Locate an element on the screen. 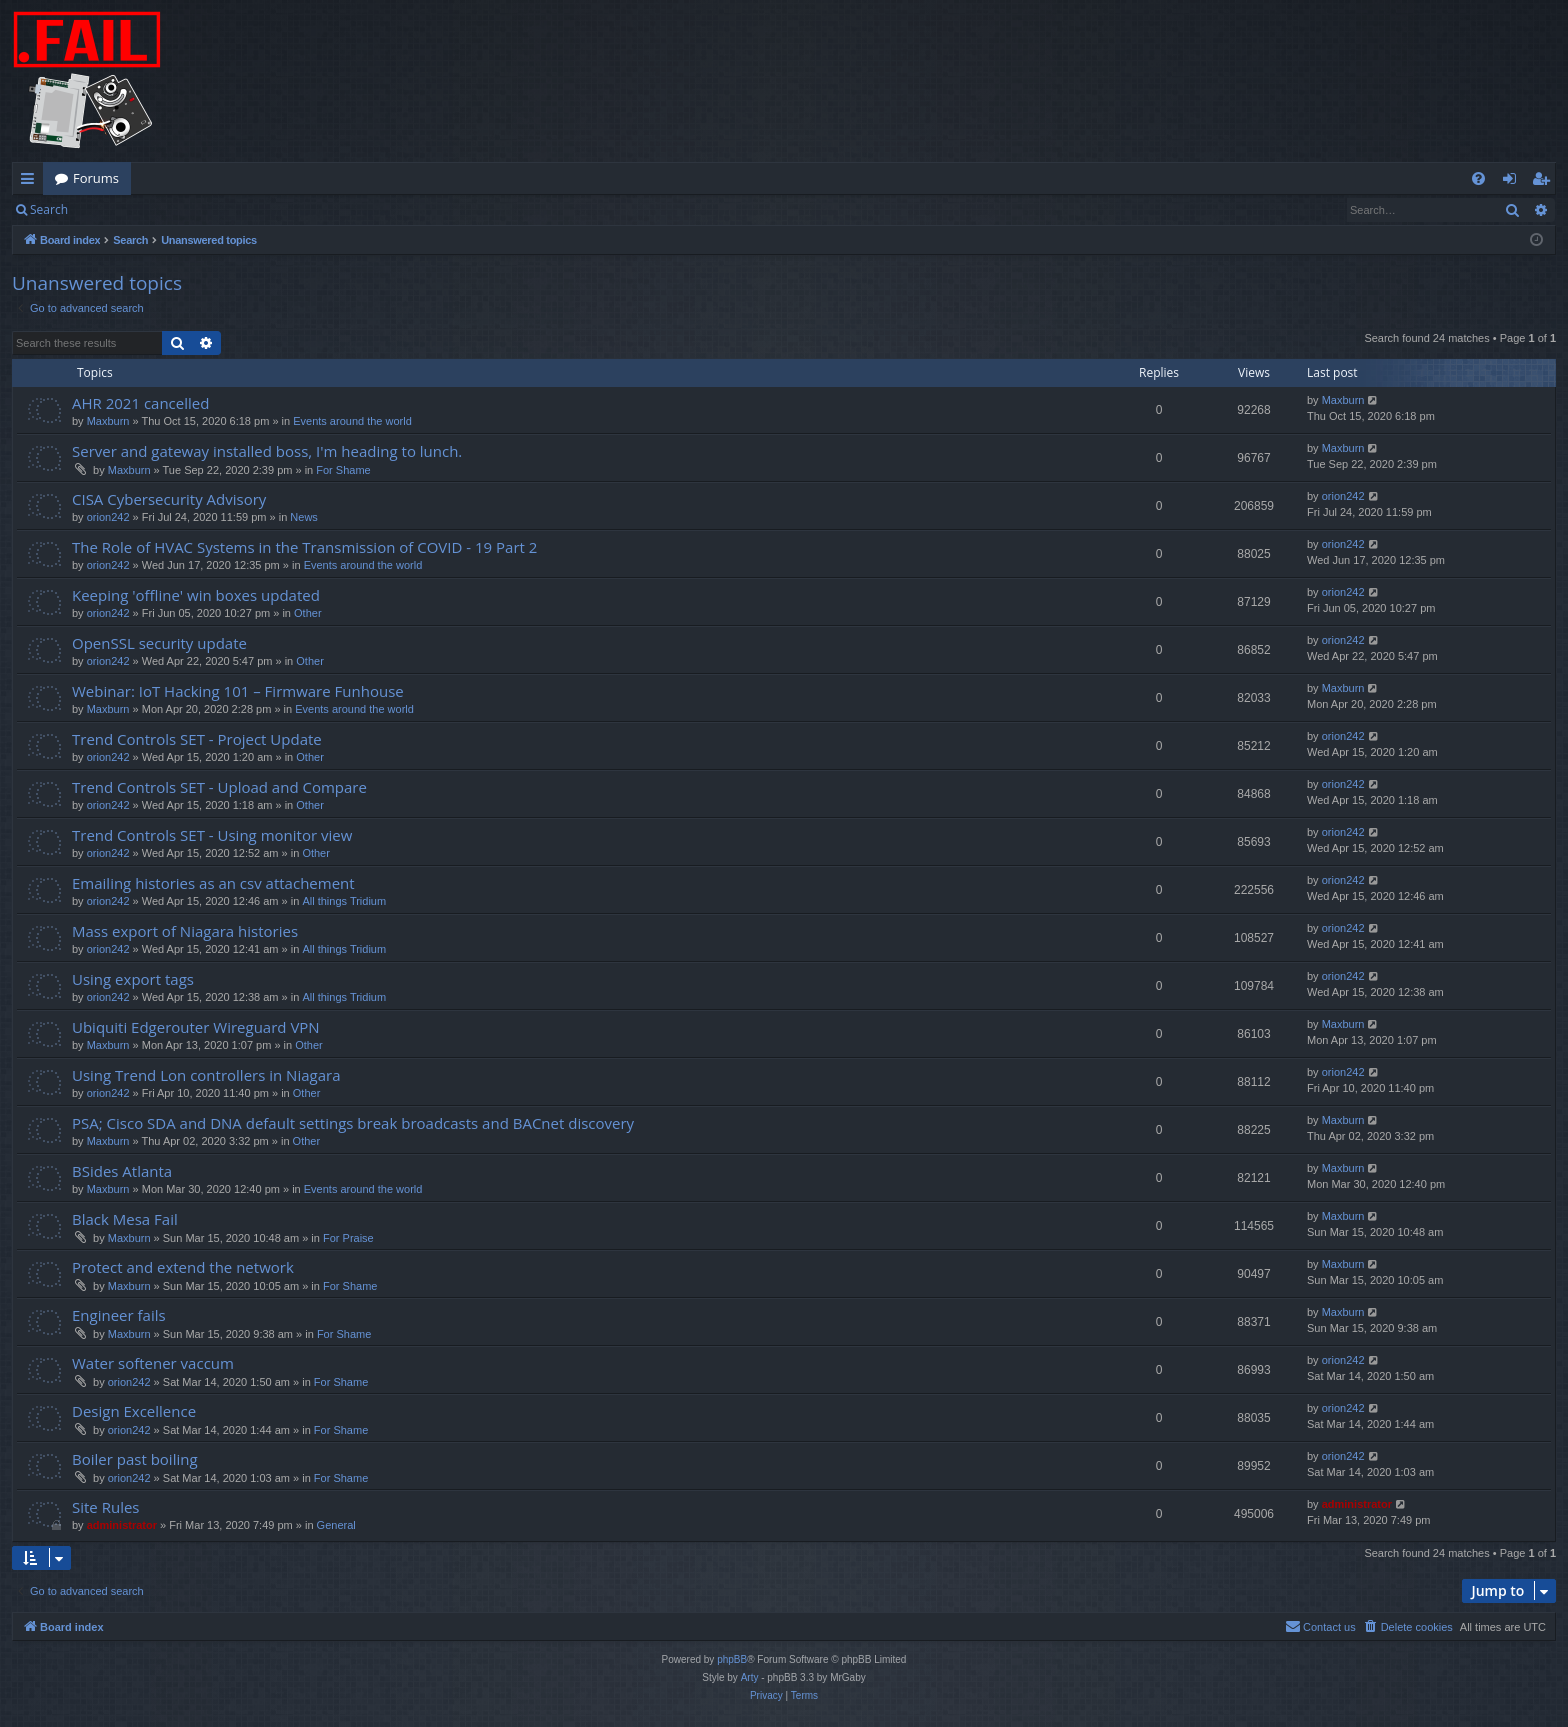 The image size is (1568, 1727). Ubiquiti Edgerouter Wireguard VPN is located at coordinates (196, 1027).